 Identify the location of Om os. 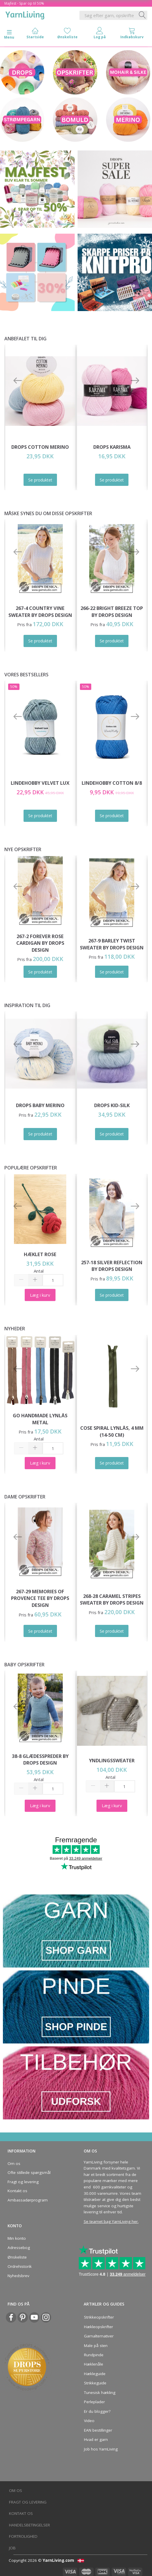
(14, 2163).